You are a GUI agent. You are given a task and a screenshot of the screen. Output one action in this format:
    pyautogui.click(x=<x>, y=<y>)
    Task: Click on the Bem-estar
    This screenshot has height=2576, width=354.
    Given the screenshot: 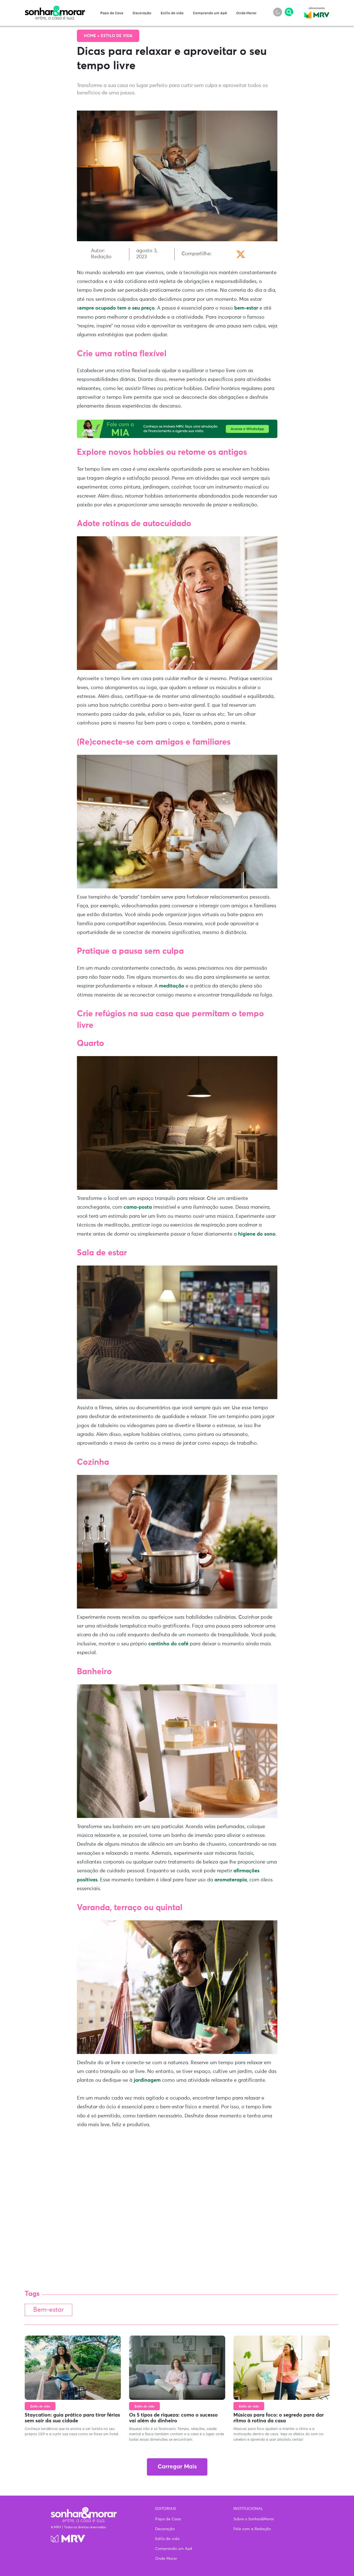 What is the action you would take?
    pyautogui.click(x=48, y=2310)
    